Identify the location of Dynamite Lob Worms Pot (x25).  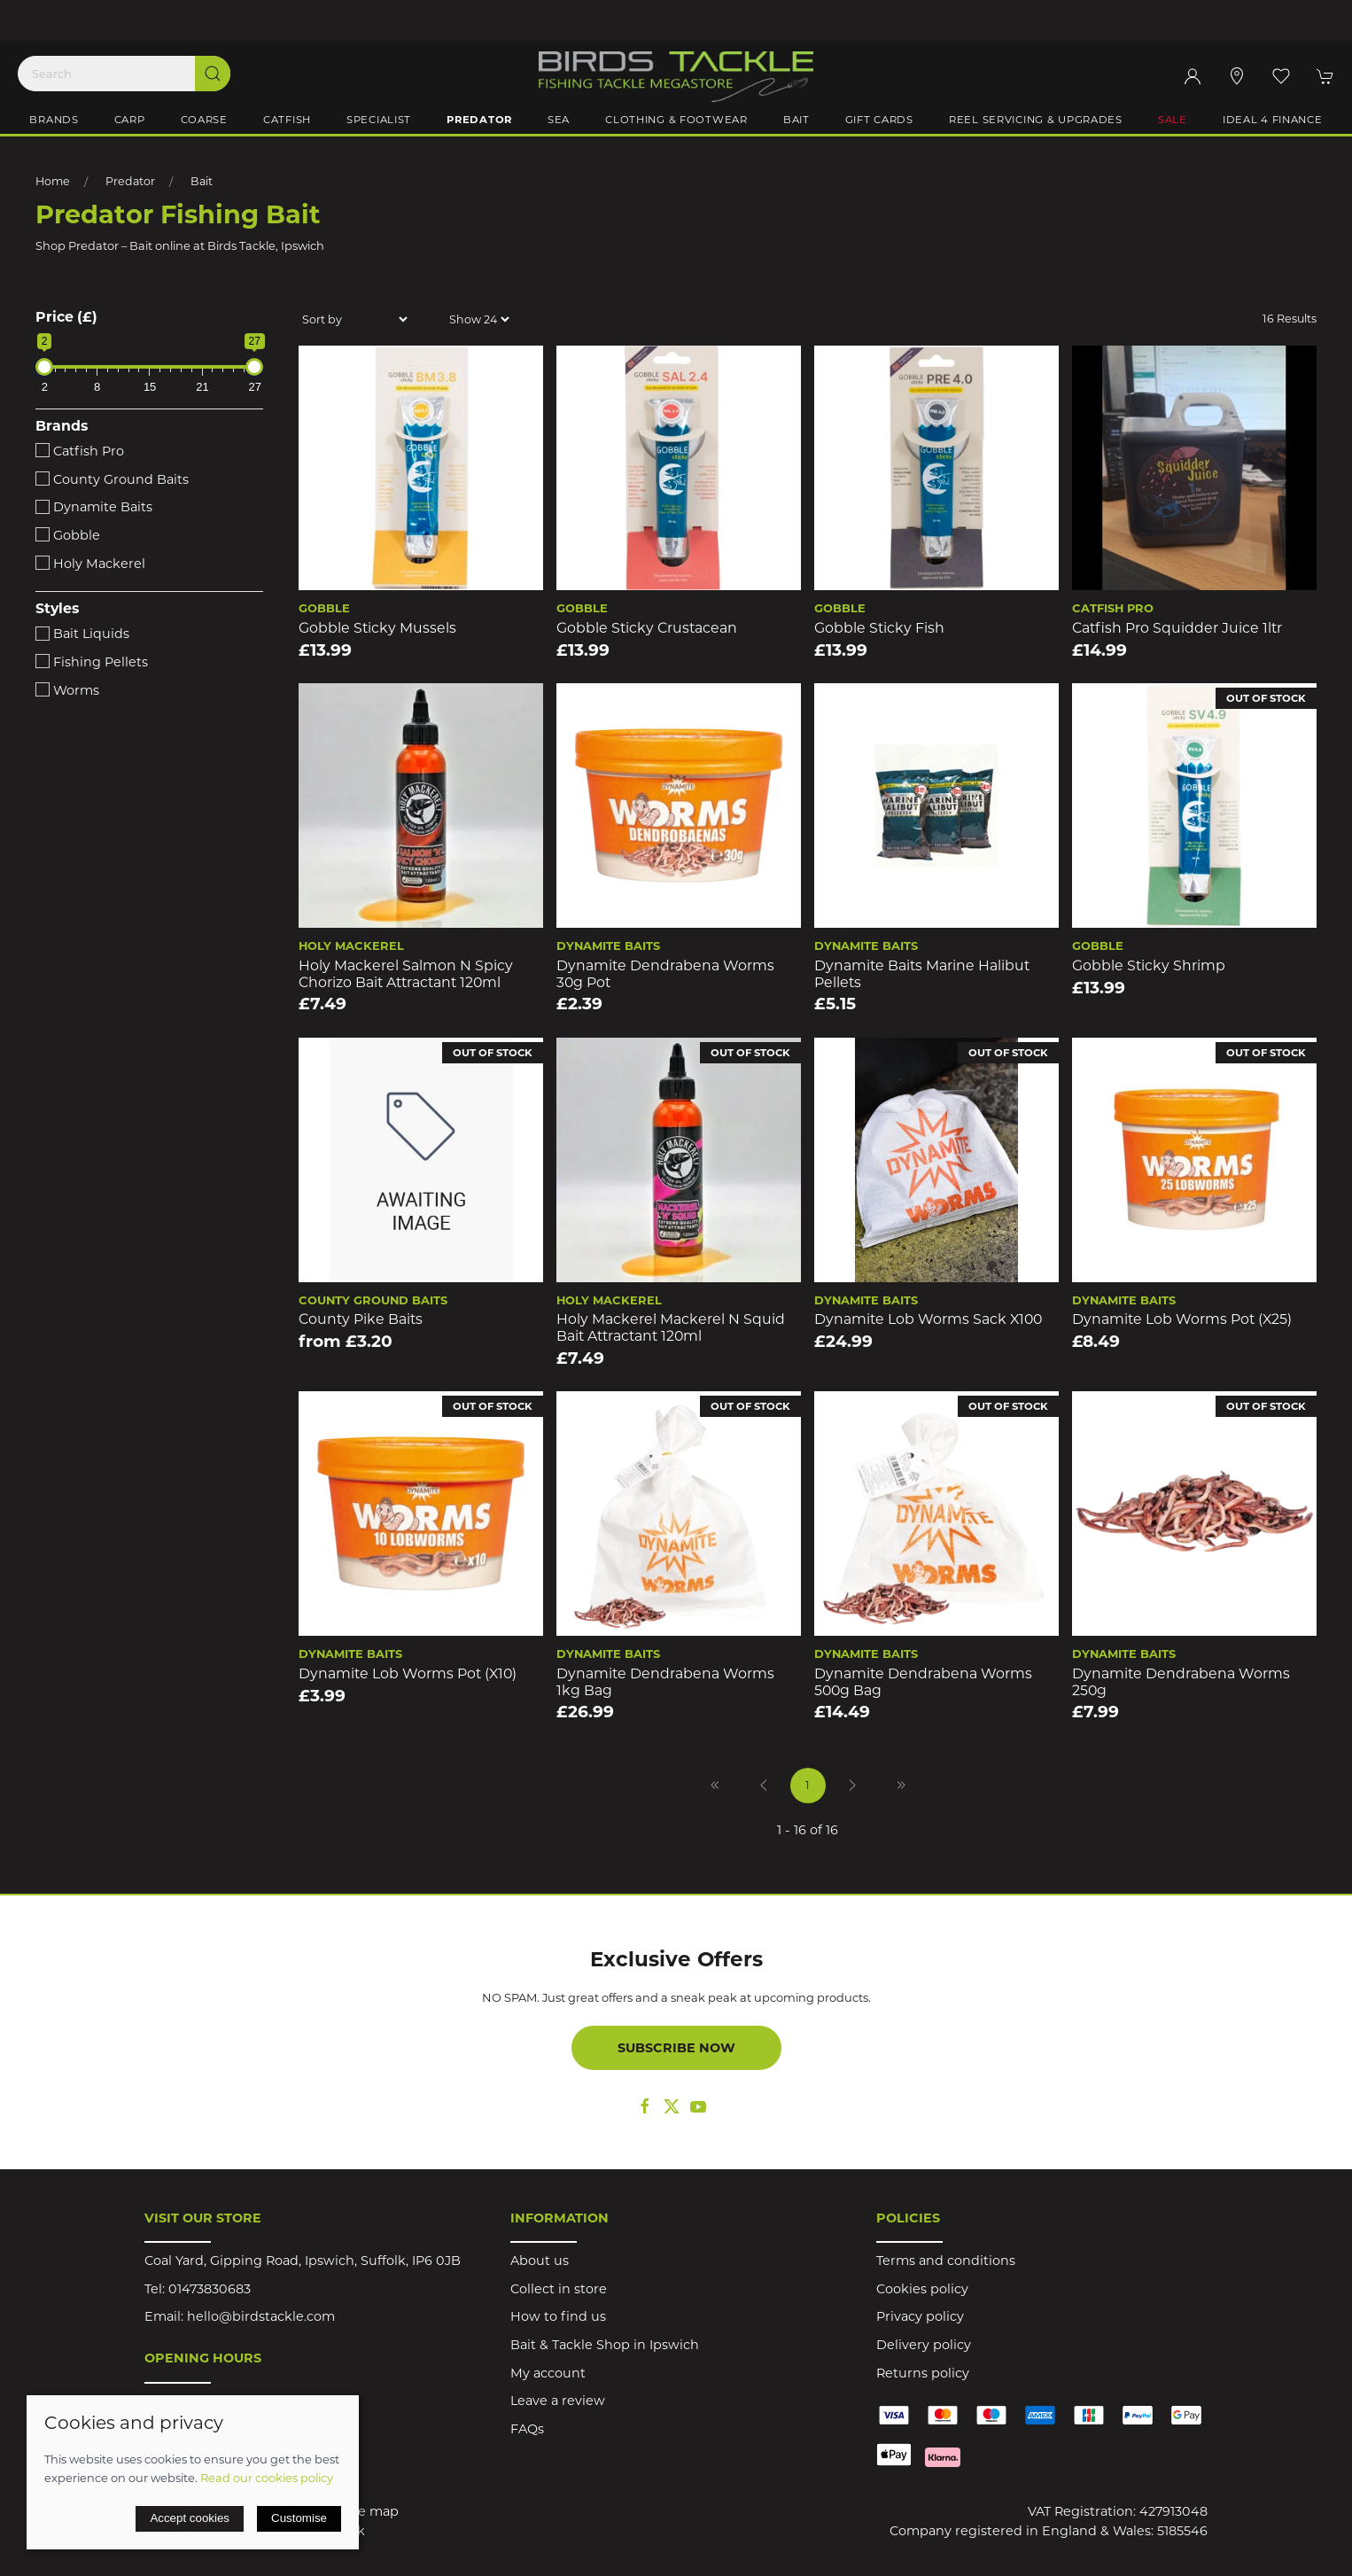
(1182, 1319).